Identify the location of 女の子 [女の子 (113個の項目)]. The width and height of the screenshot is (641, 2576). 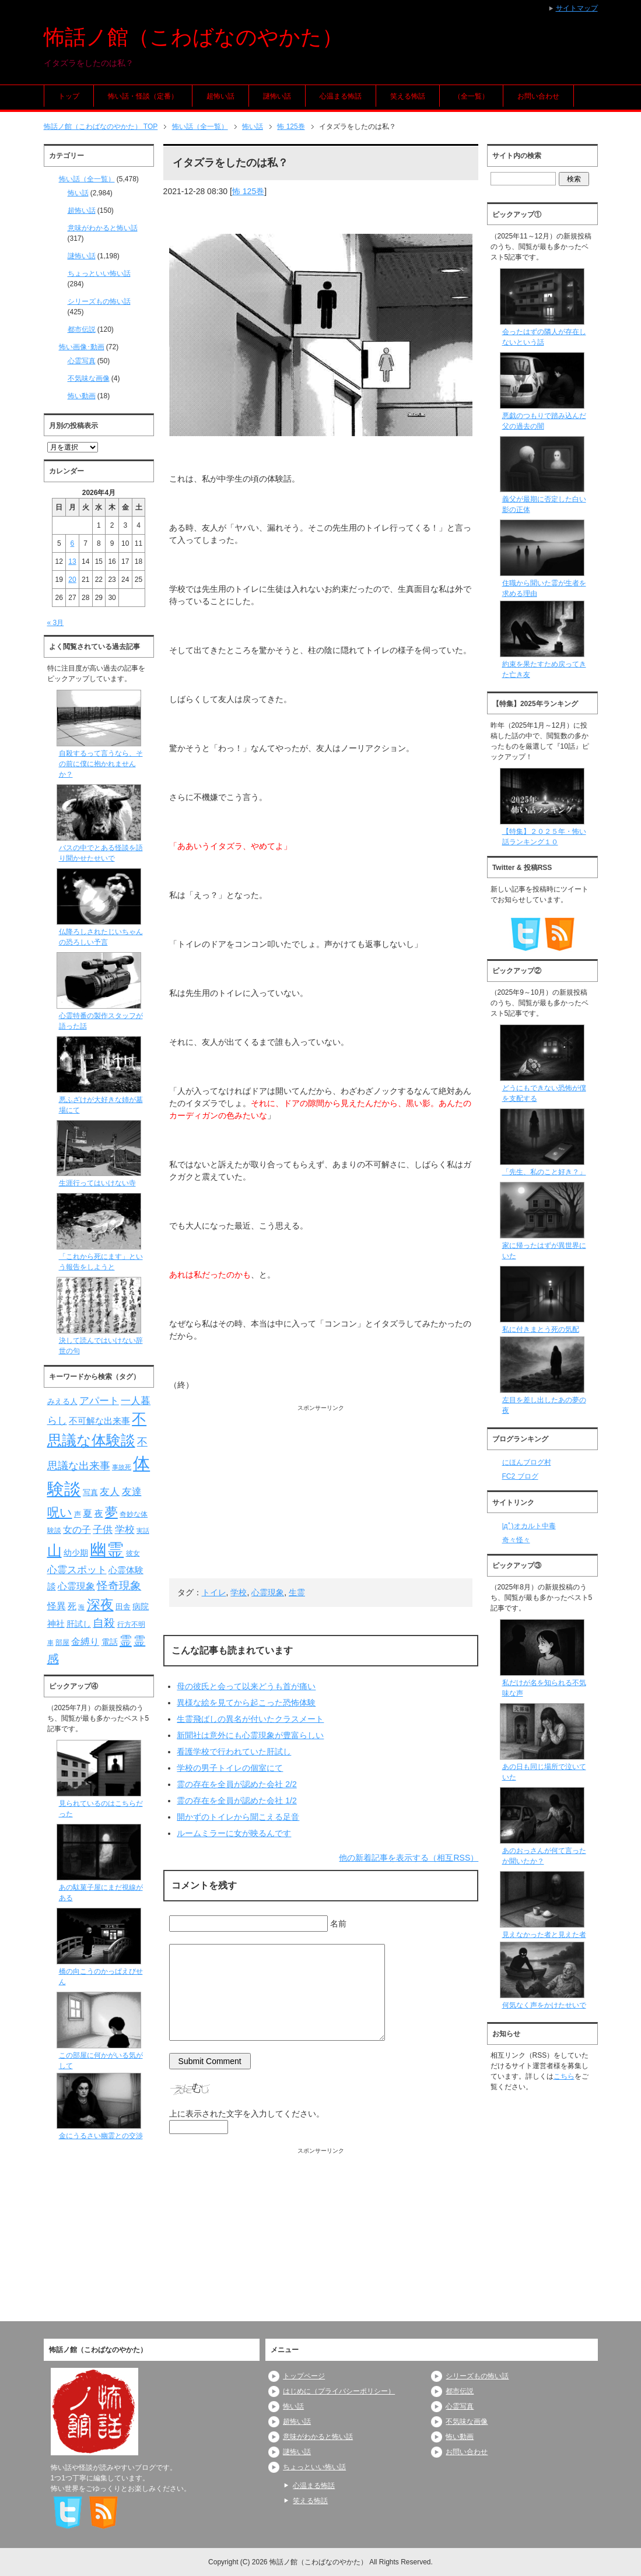
(77, 1529).